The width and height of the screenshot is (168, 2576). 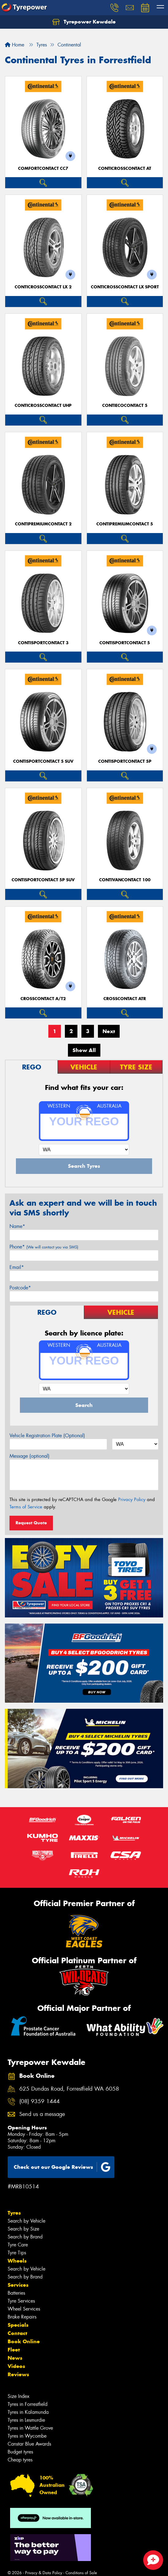 I want to click on ContiSportContact 5, so click(x=124, y=642).